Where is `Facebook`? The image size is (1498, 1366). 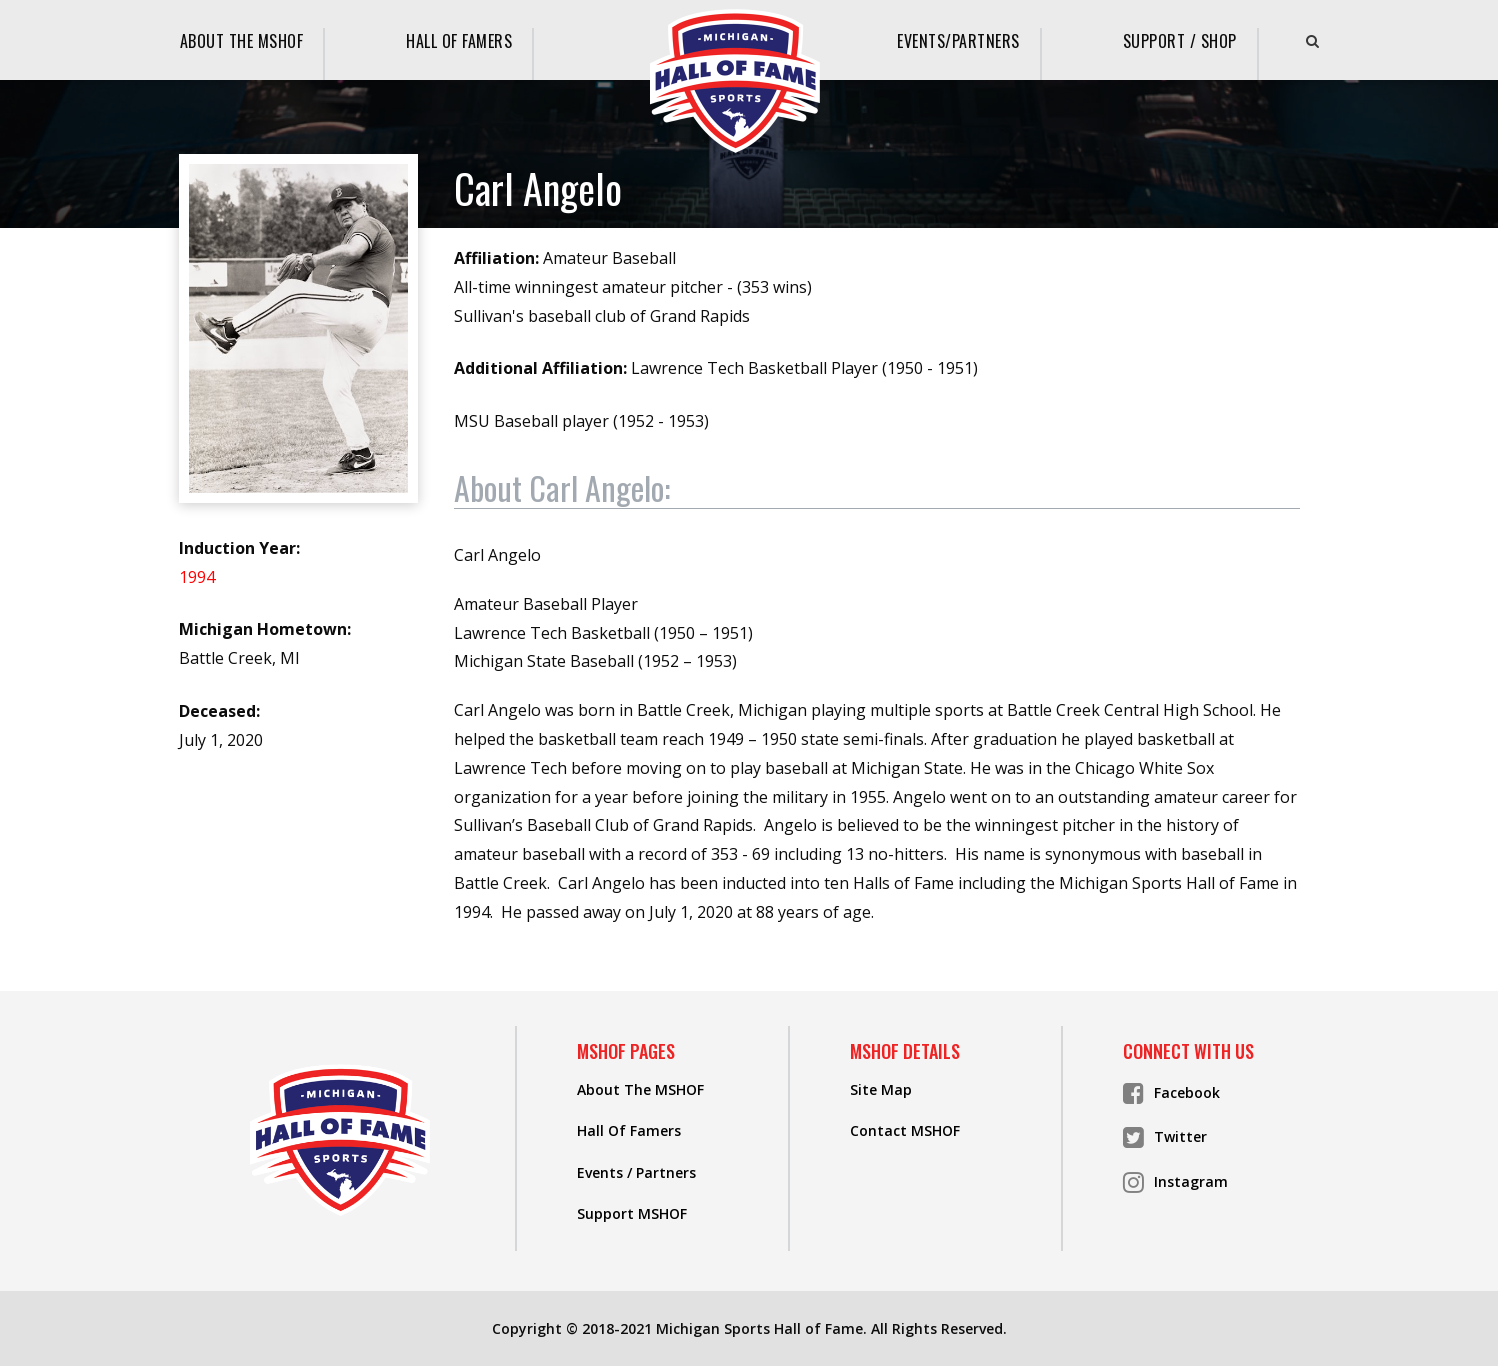
Facebook is located at coordinates (1171, 1093).